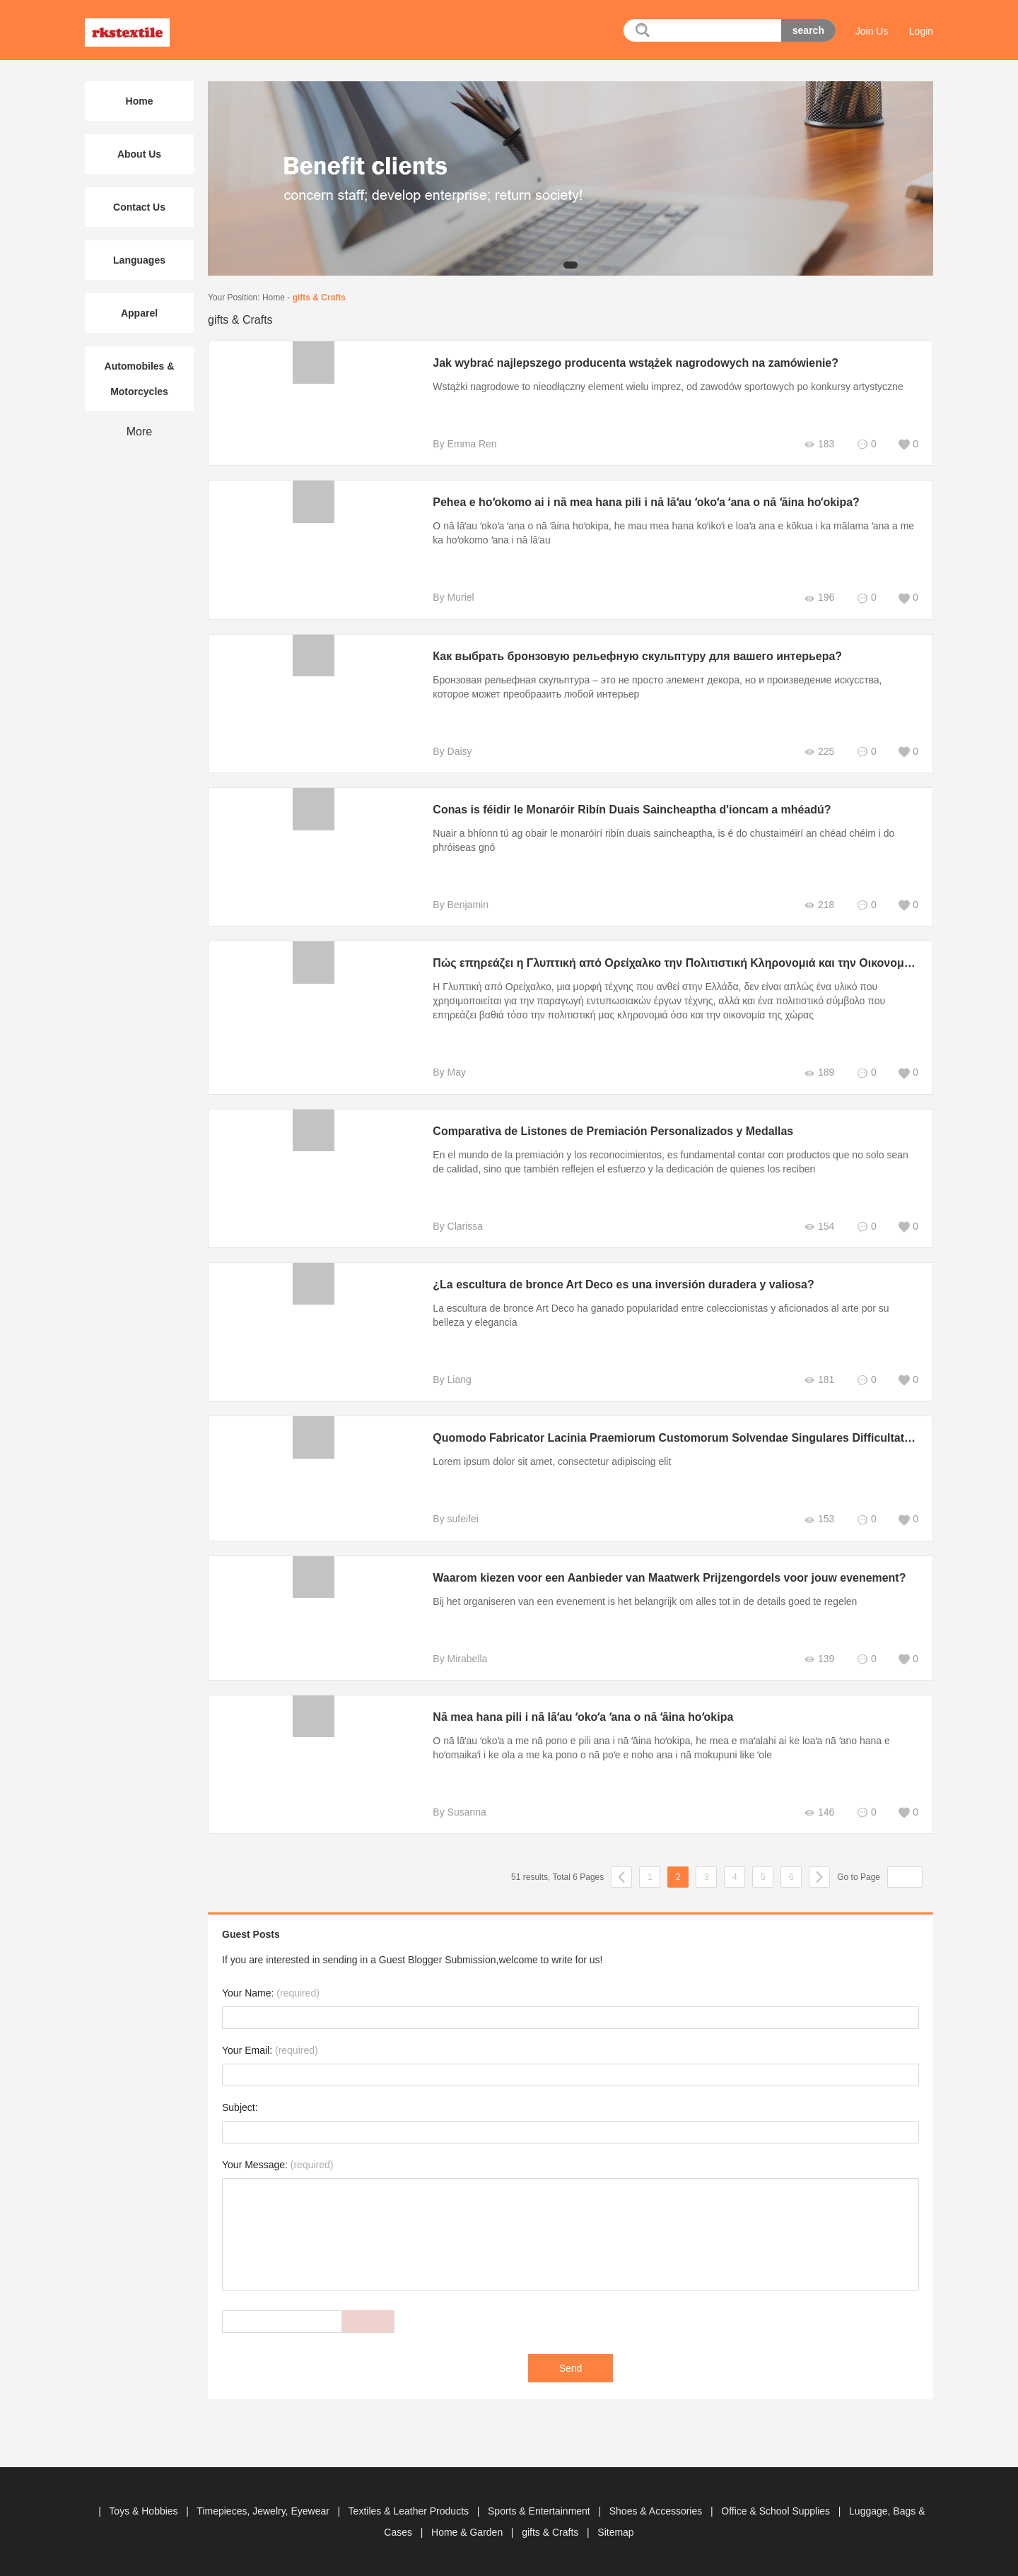 This screenshot has width=1018, height=2576. Describe the element at coordinates (544, 1461) in the screenshot. I see `Lorem ipsum dolor sit amet, consectetur adipiscing elit` at that location.